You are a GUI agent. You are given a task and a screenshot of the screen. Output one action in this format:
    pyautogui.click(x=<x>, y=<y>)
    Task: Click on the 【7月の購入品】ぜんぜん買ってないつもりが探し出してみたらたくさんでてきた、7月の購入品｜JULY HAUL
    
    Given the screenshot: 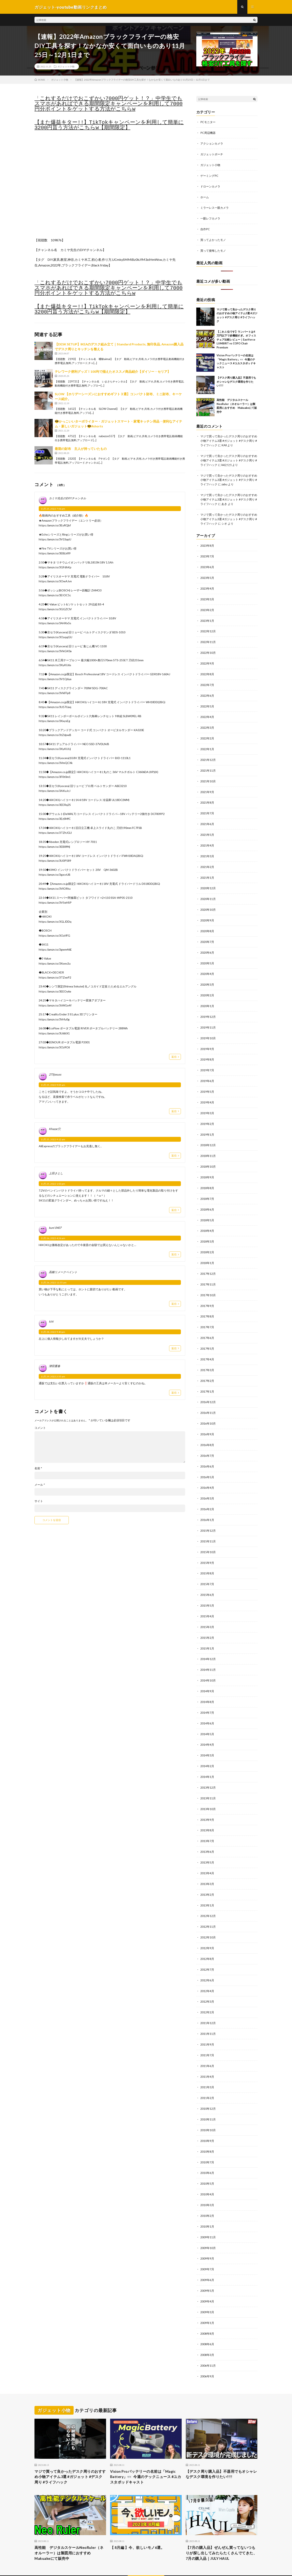 What is the action you would take?
    pyautogui.click(x=221, y=2518)
    